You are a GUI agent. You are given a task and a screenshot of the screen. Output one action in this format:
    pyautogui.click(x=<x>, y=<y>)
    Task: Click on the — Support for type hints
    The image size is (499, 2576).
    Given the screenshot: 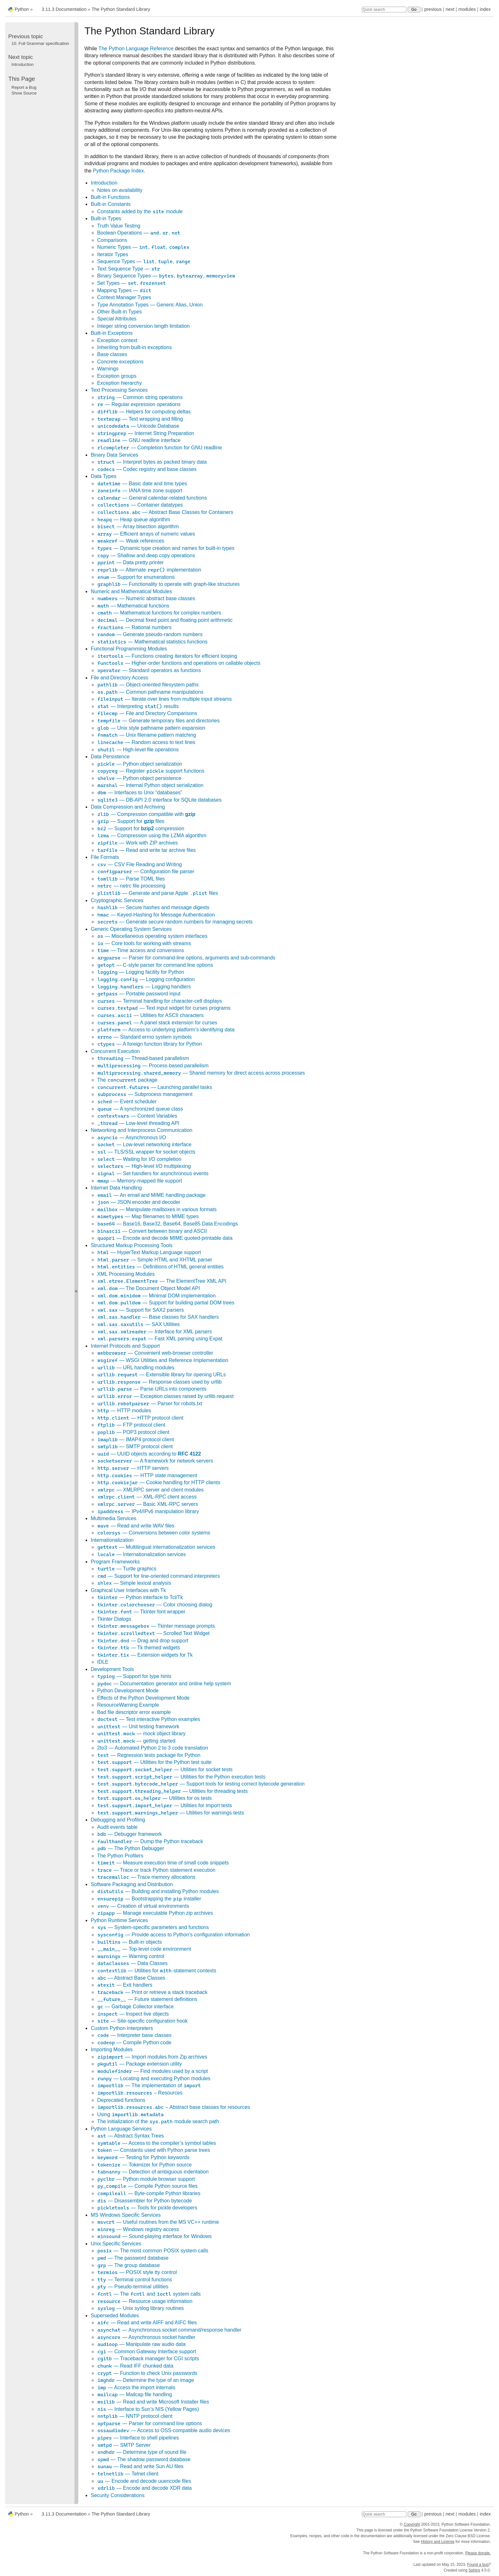 What is the action you would take?
    pyautogui.click(x=134, y=1676)
    